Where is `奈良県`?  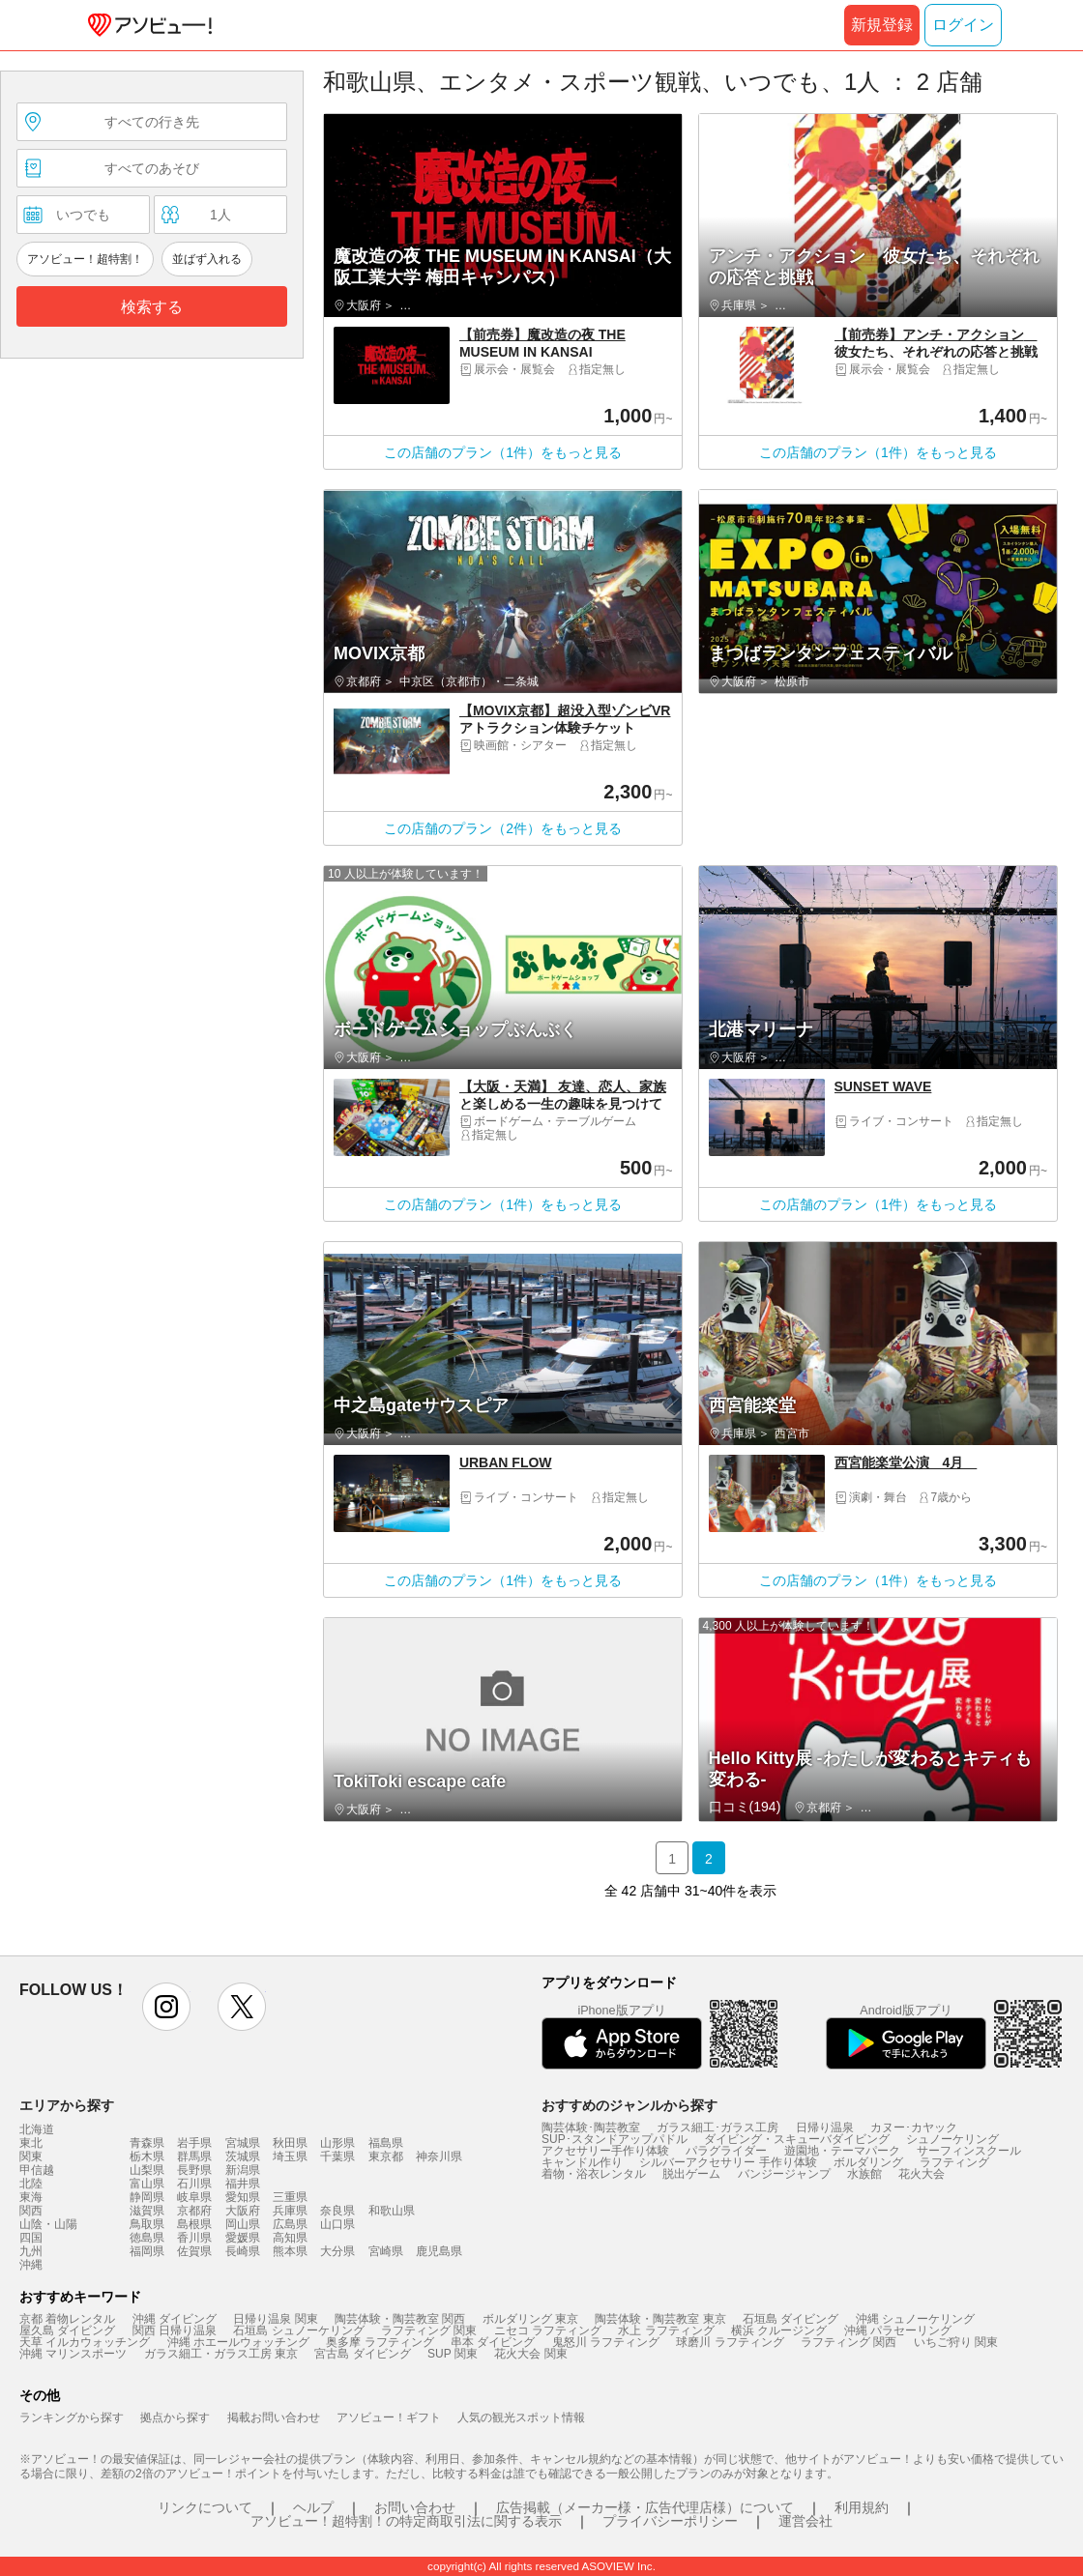 奈良県 is located at coordinates (337, 2210).